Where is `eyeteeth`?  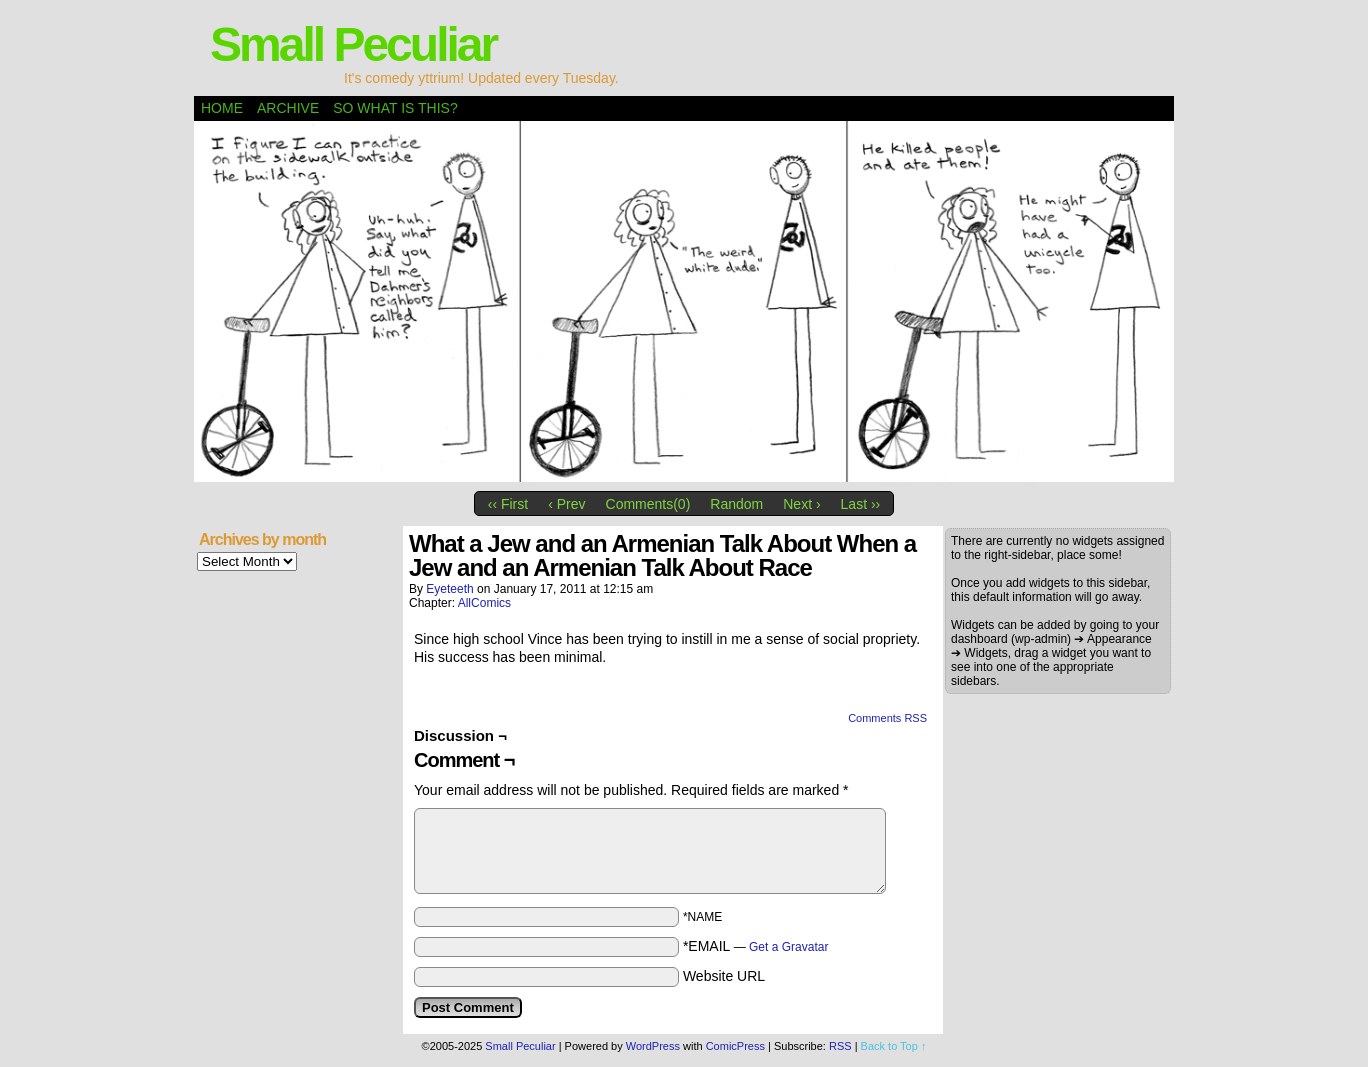 eyeteeth is located at coordinates (449, 589).